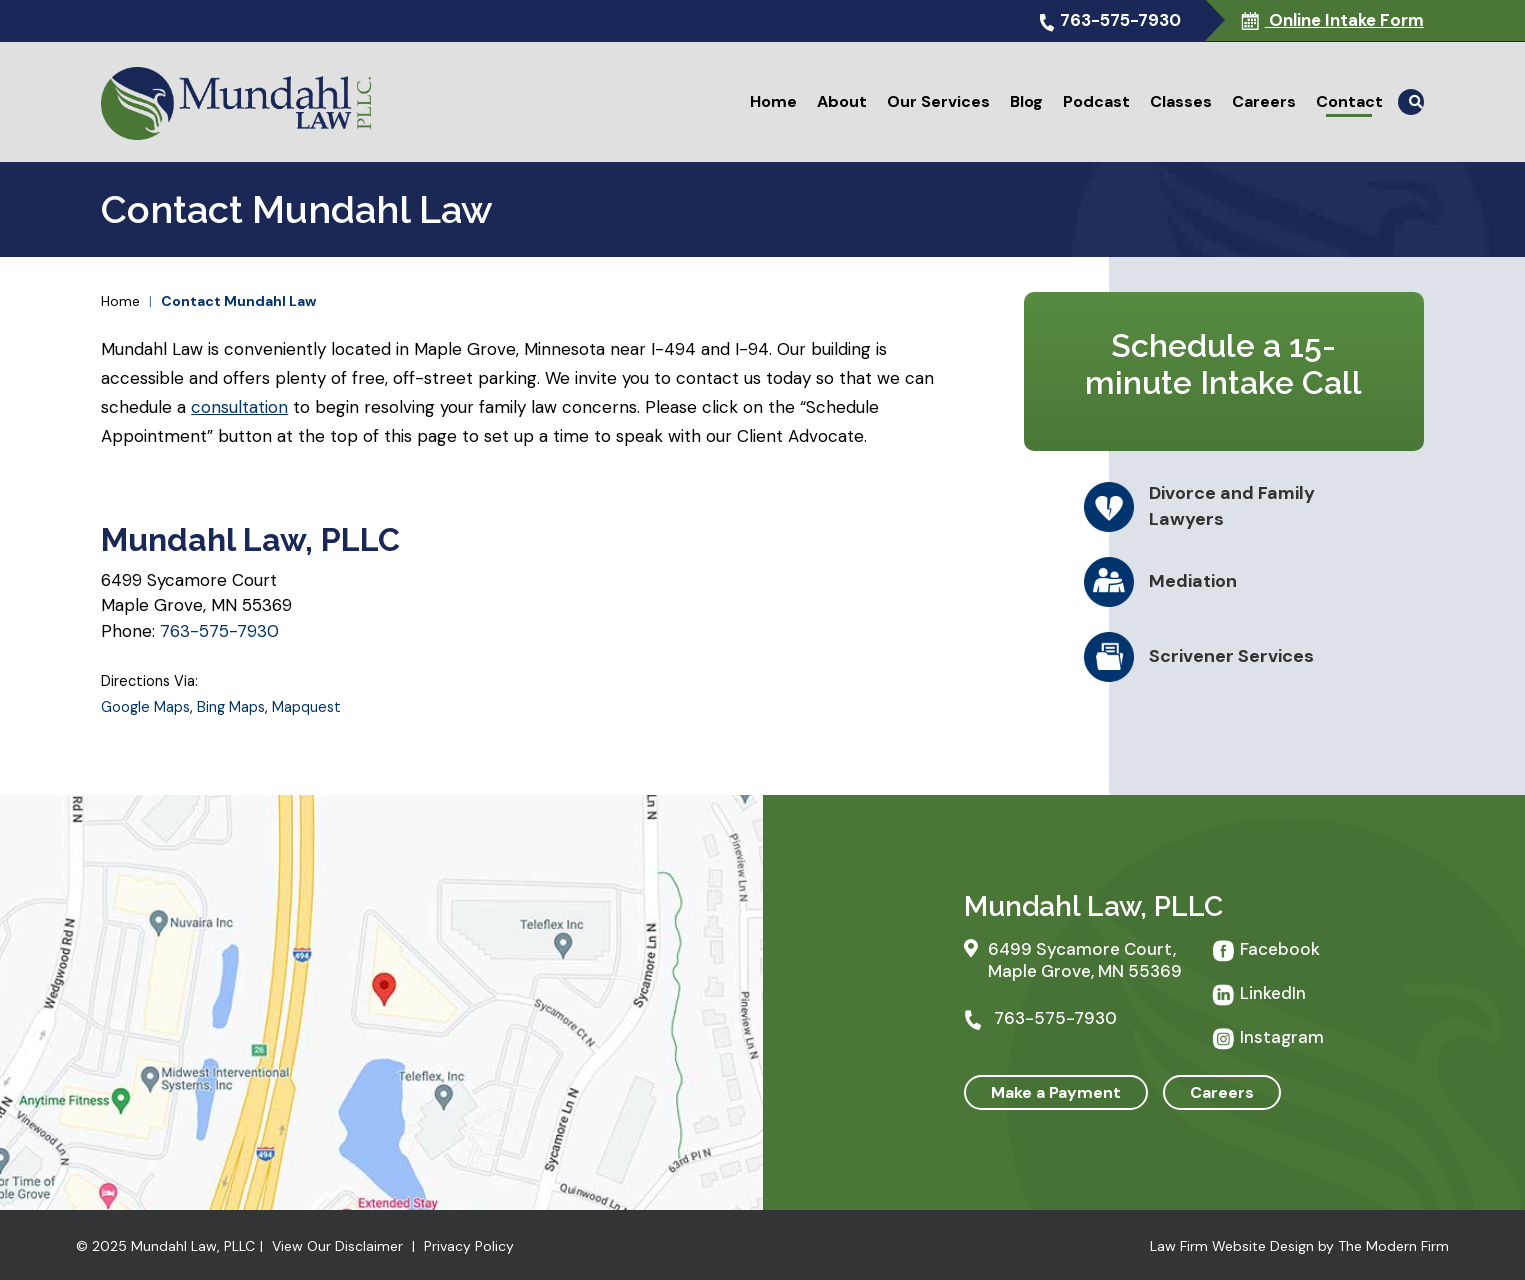  I want to click on 763-575-7930, so click(1120, 20).